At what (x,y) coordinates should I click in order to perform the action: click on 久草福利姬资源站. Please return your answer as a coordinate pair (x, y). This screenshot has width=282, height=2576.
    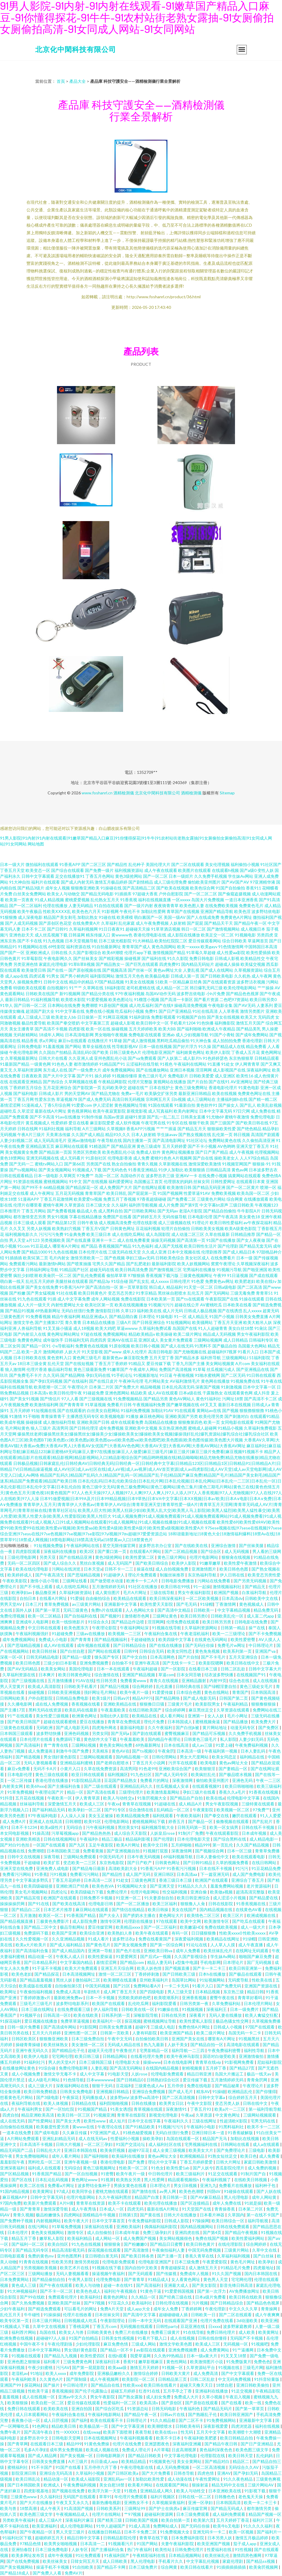
    Looking at the image, I should click on (76, 1592).